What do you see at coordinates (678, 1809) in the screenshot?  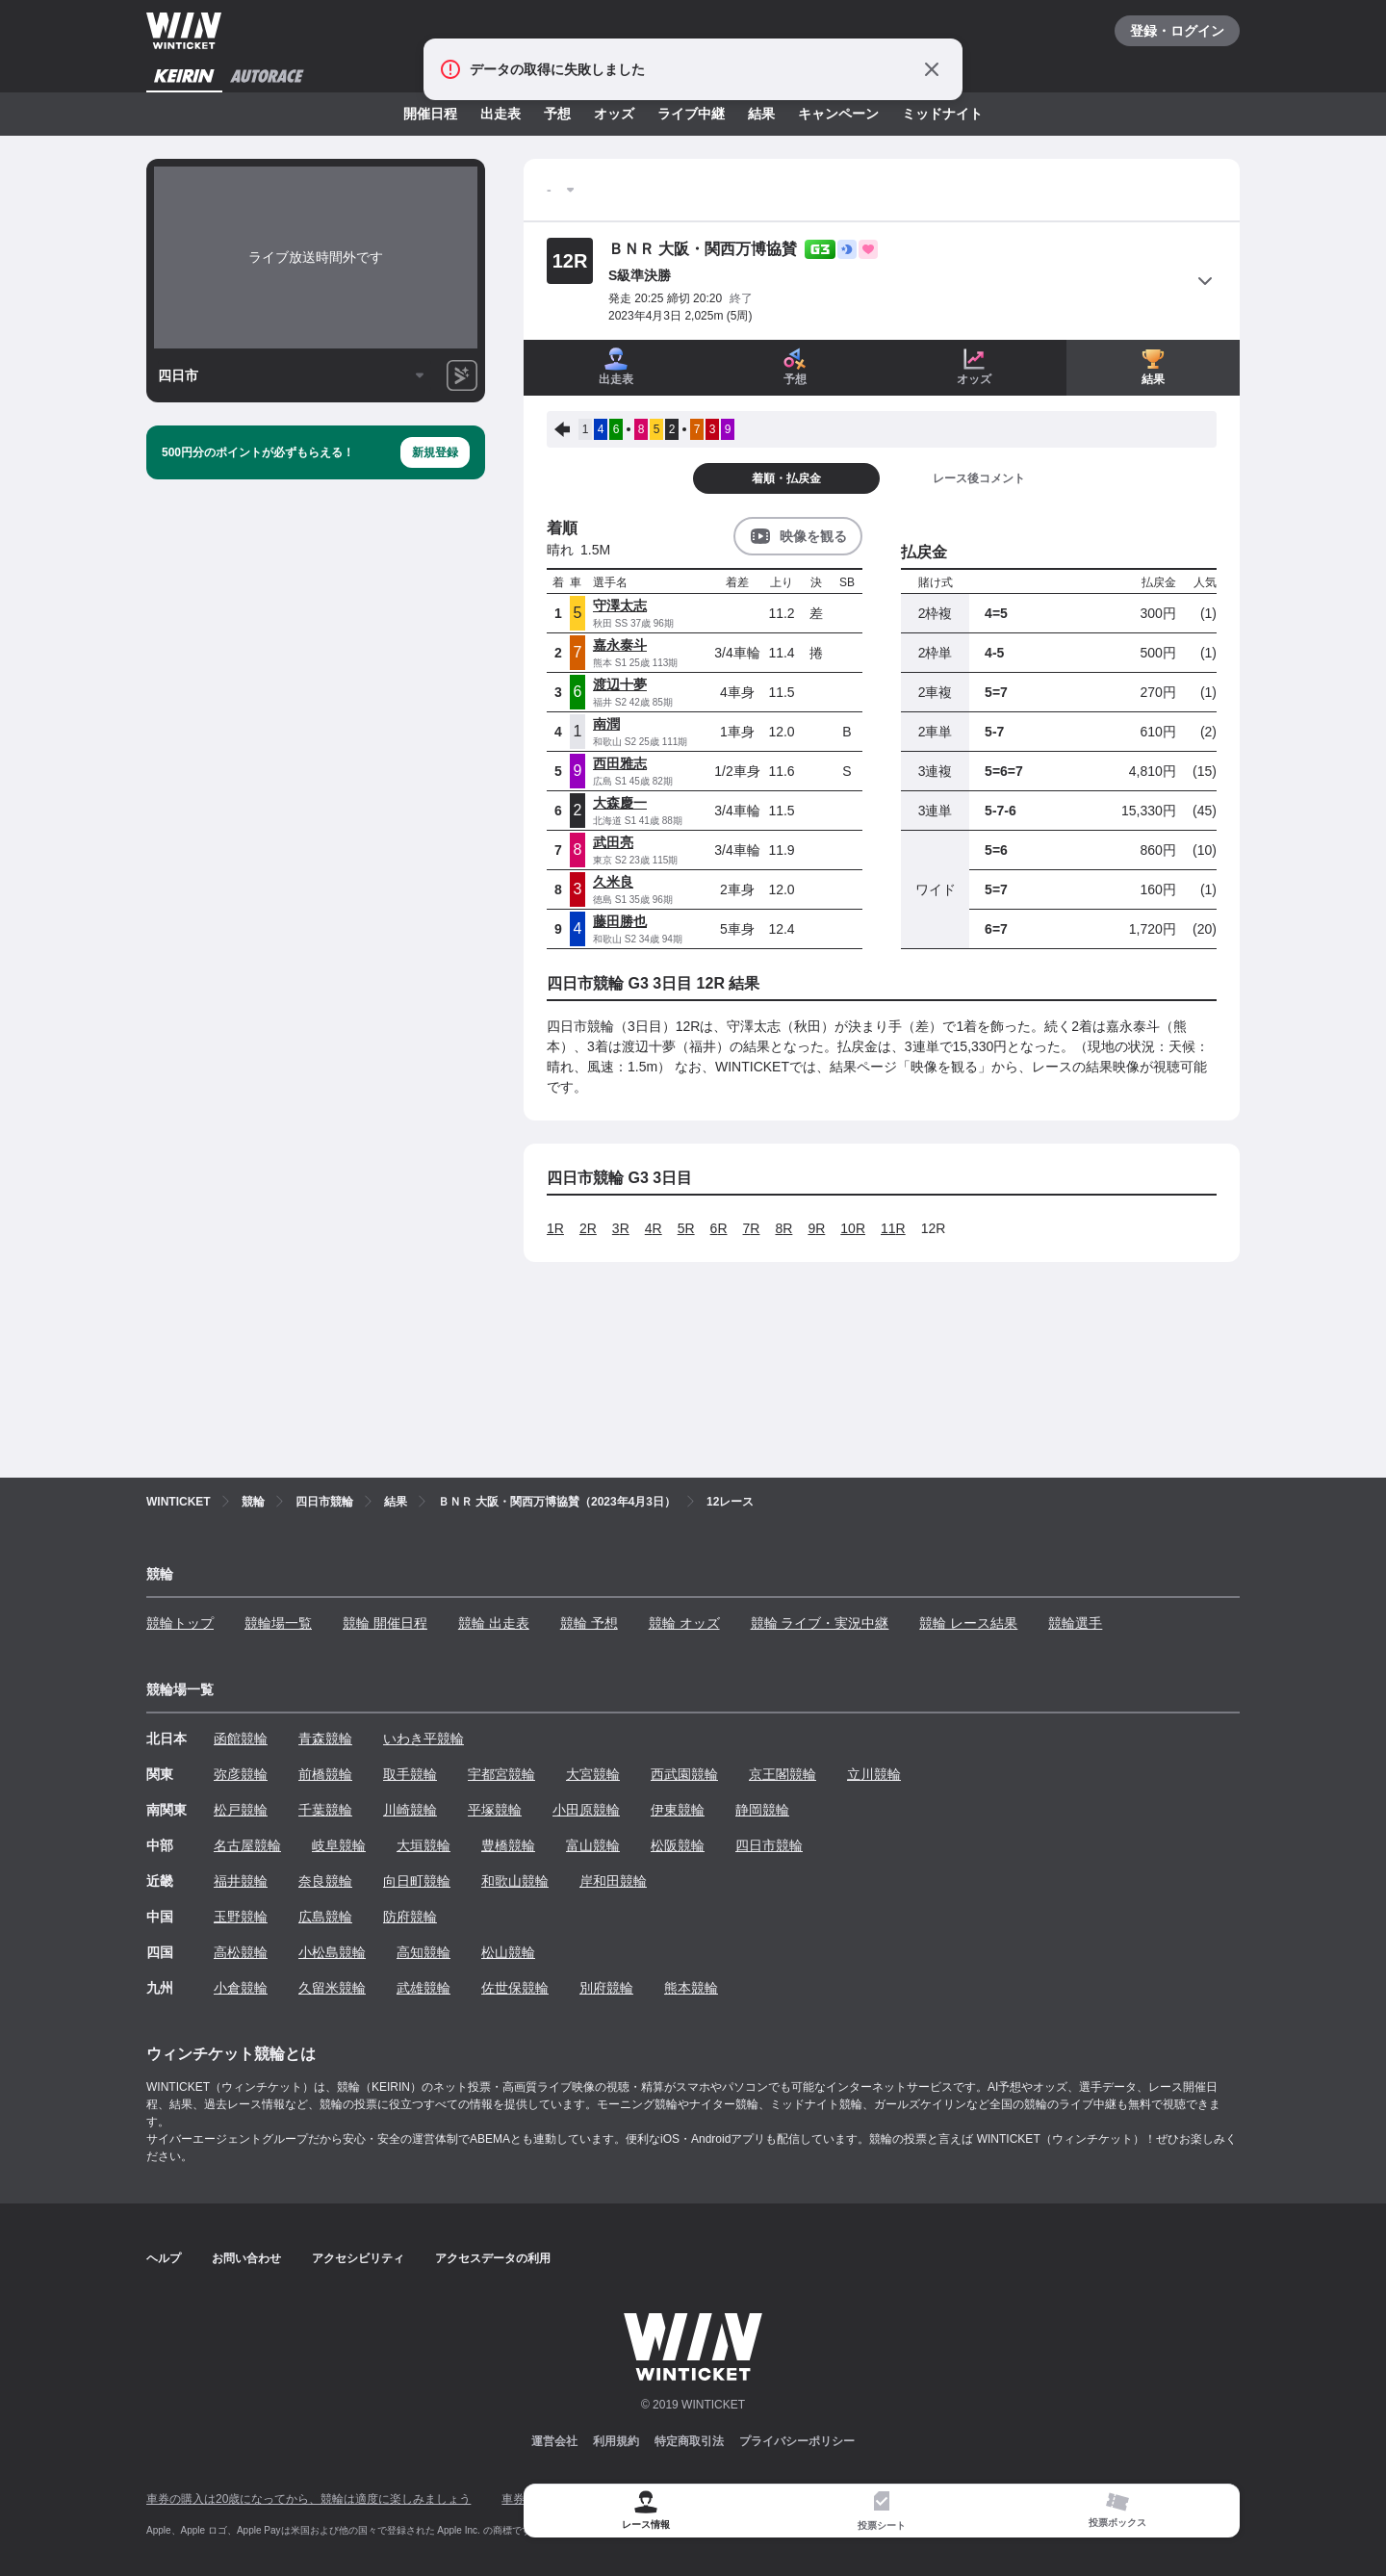 I see `伊東競輪` at bounding box center [678, 1809].